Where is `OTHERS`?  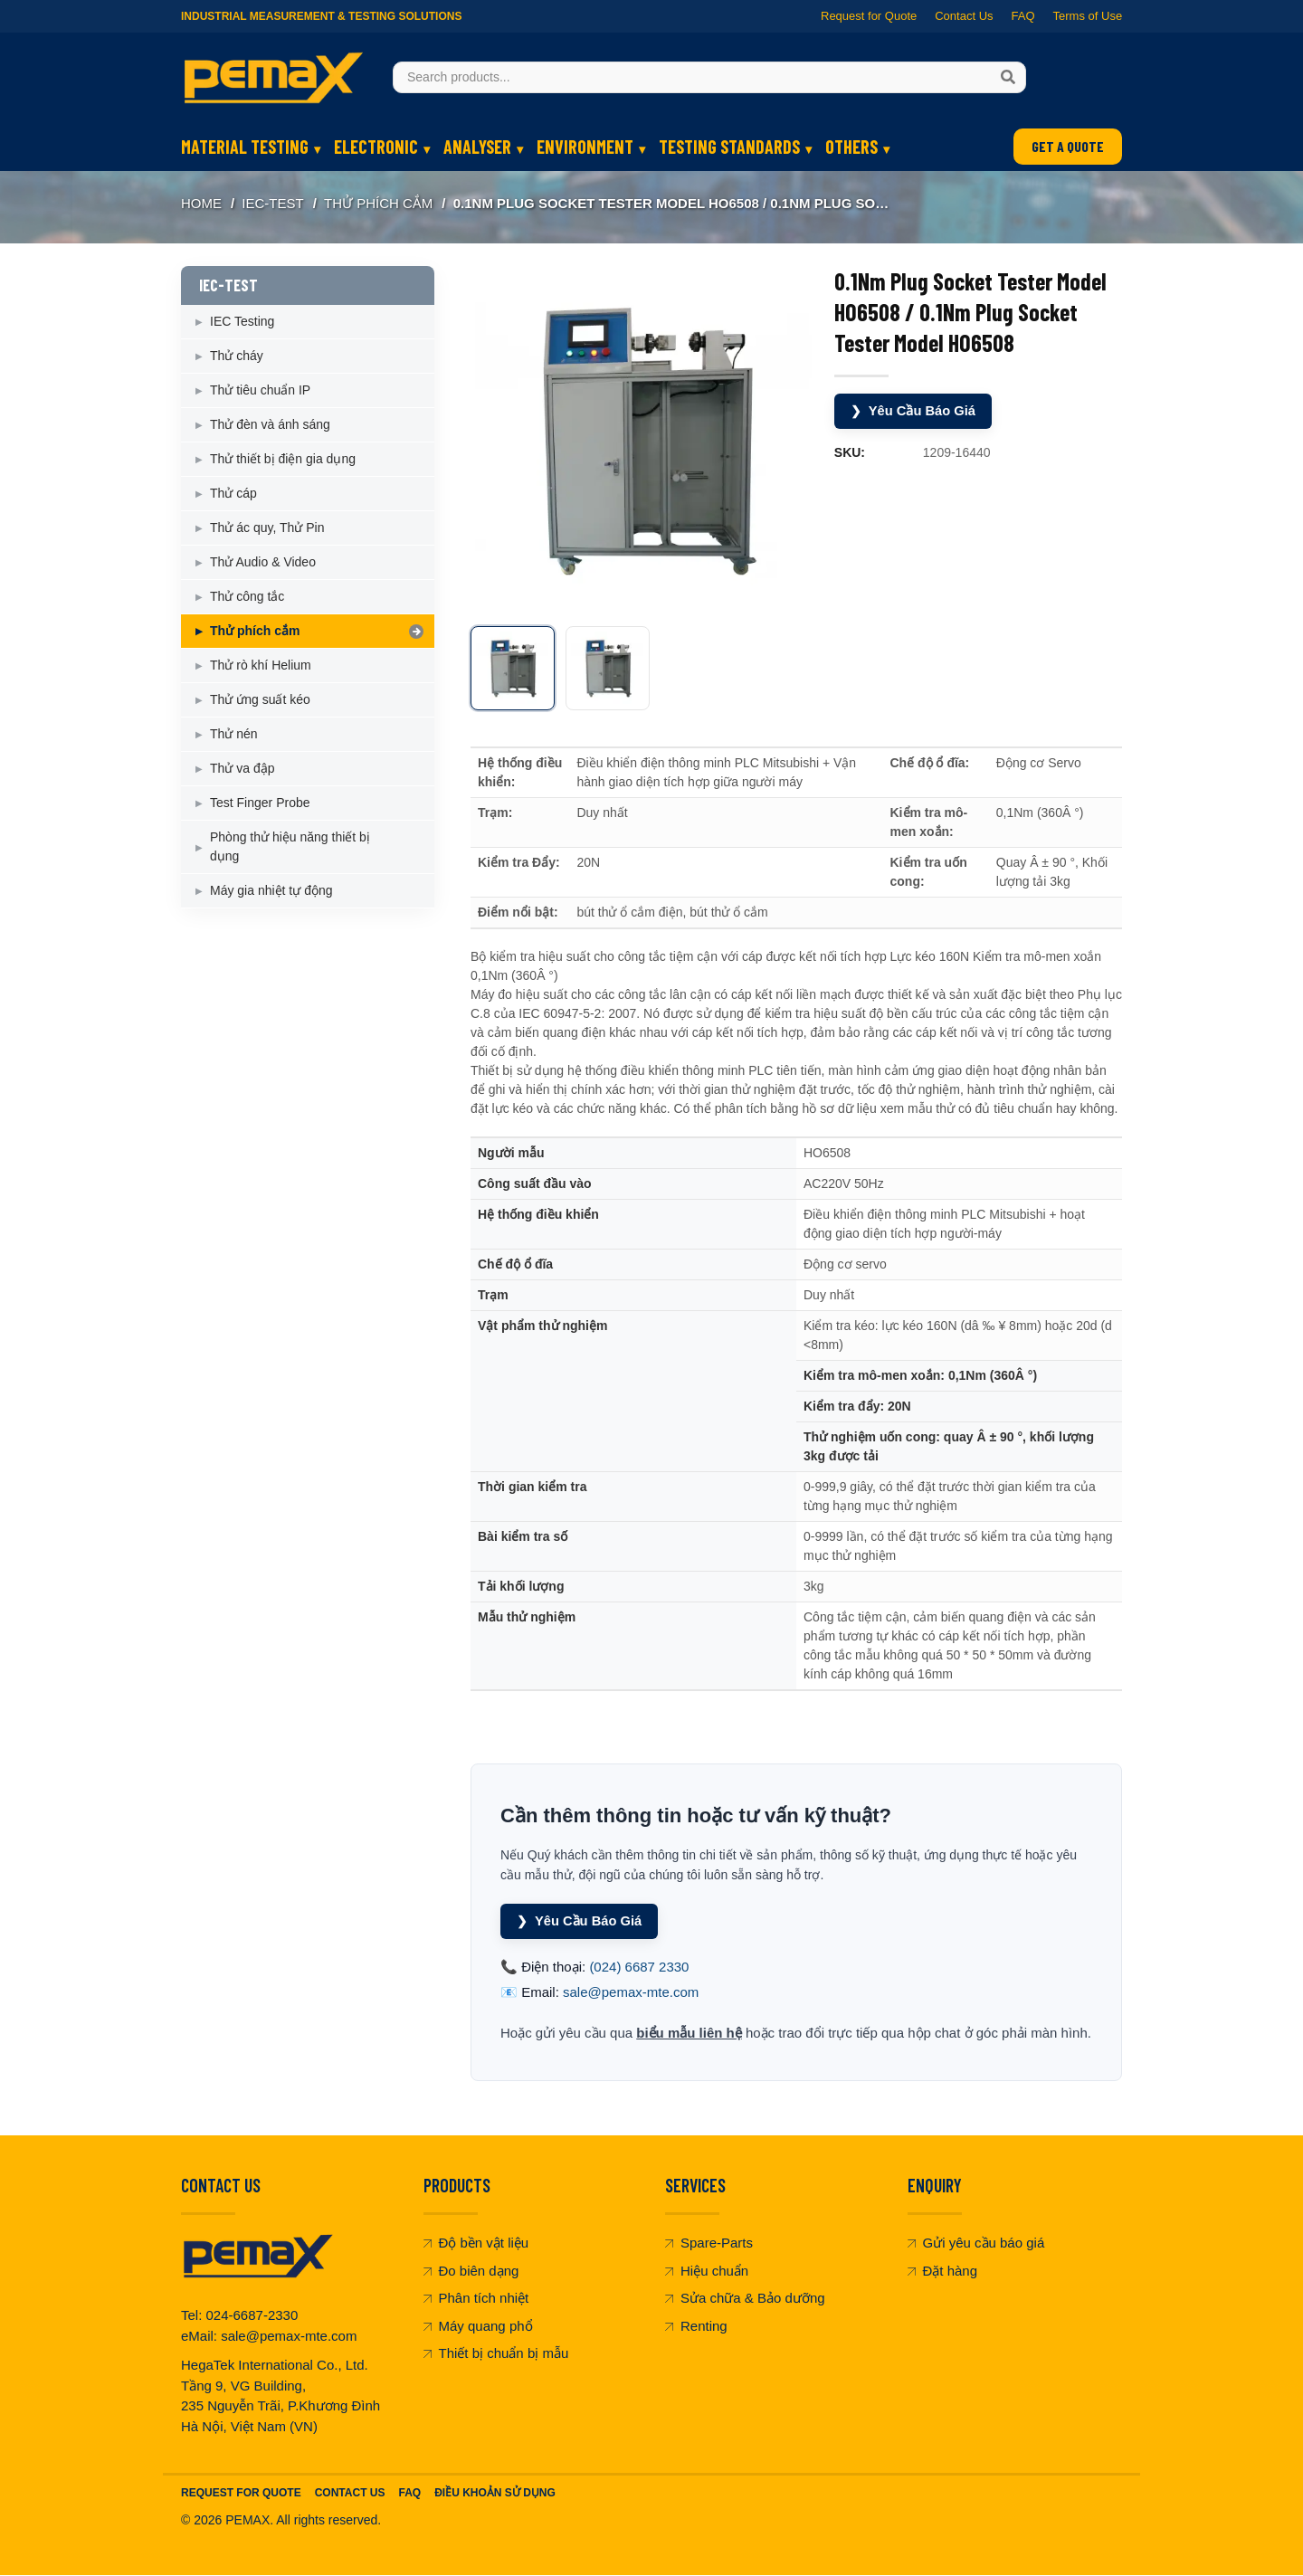 OTHERS is located at coordinates (851, 146).